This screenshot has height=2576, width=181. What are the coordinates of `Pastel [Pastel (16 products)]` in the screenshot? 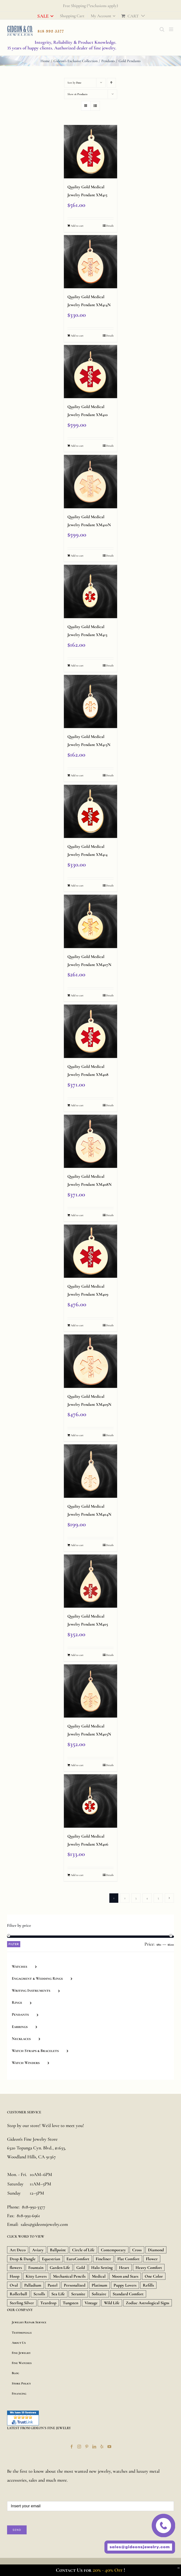 It's located at (53, 2285).